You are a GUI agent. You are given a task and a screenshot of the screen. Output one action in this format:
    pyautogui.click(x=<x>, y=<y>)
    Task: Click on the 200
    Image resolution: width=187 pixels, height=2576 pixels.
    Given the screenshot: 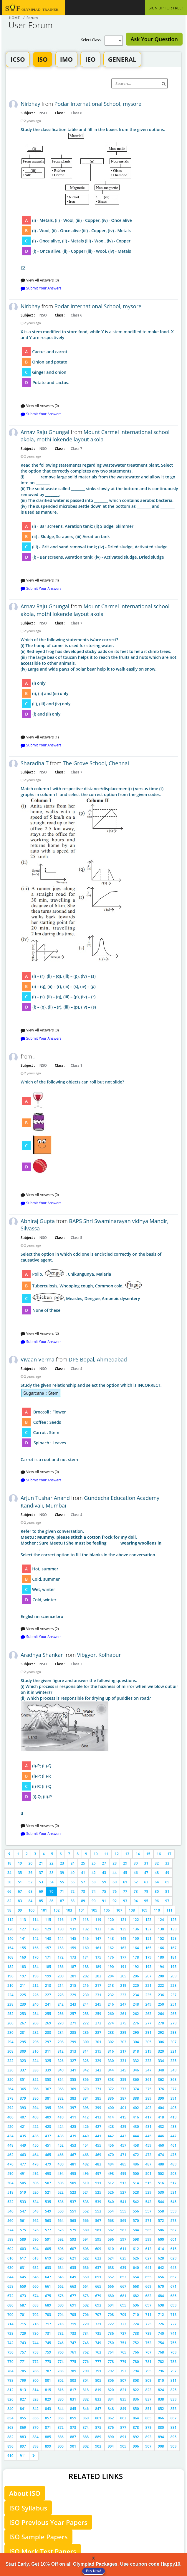 What is the action you would take?
    pyautogui.click(x=60, y=1976)
    